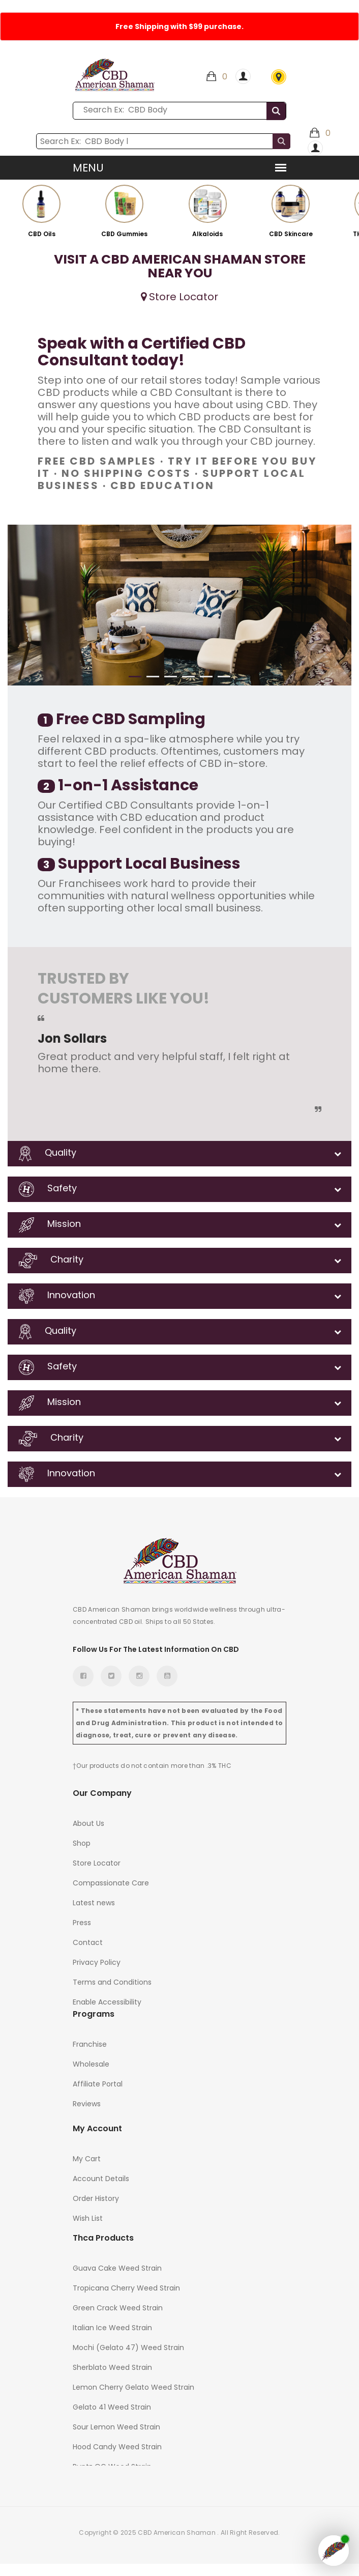 The image size is (359, 2576). Describe the element at coordinates (97, 1962) in the screenshot. I see `Privacy Policy` at that location.